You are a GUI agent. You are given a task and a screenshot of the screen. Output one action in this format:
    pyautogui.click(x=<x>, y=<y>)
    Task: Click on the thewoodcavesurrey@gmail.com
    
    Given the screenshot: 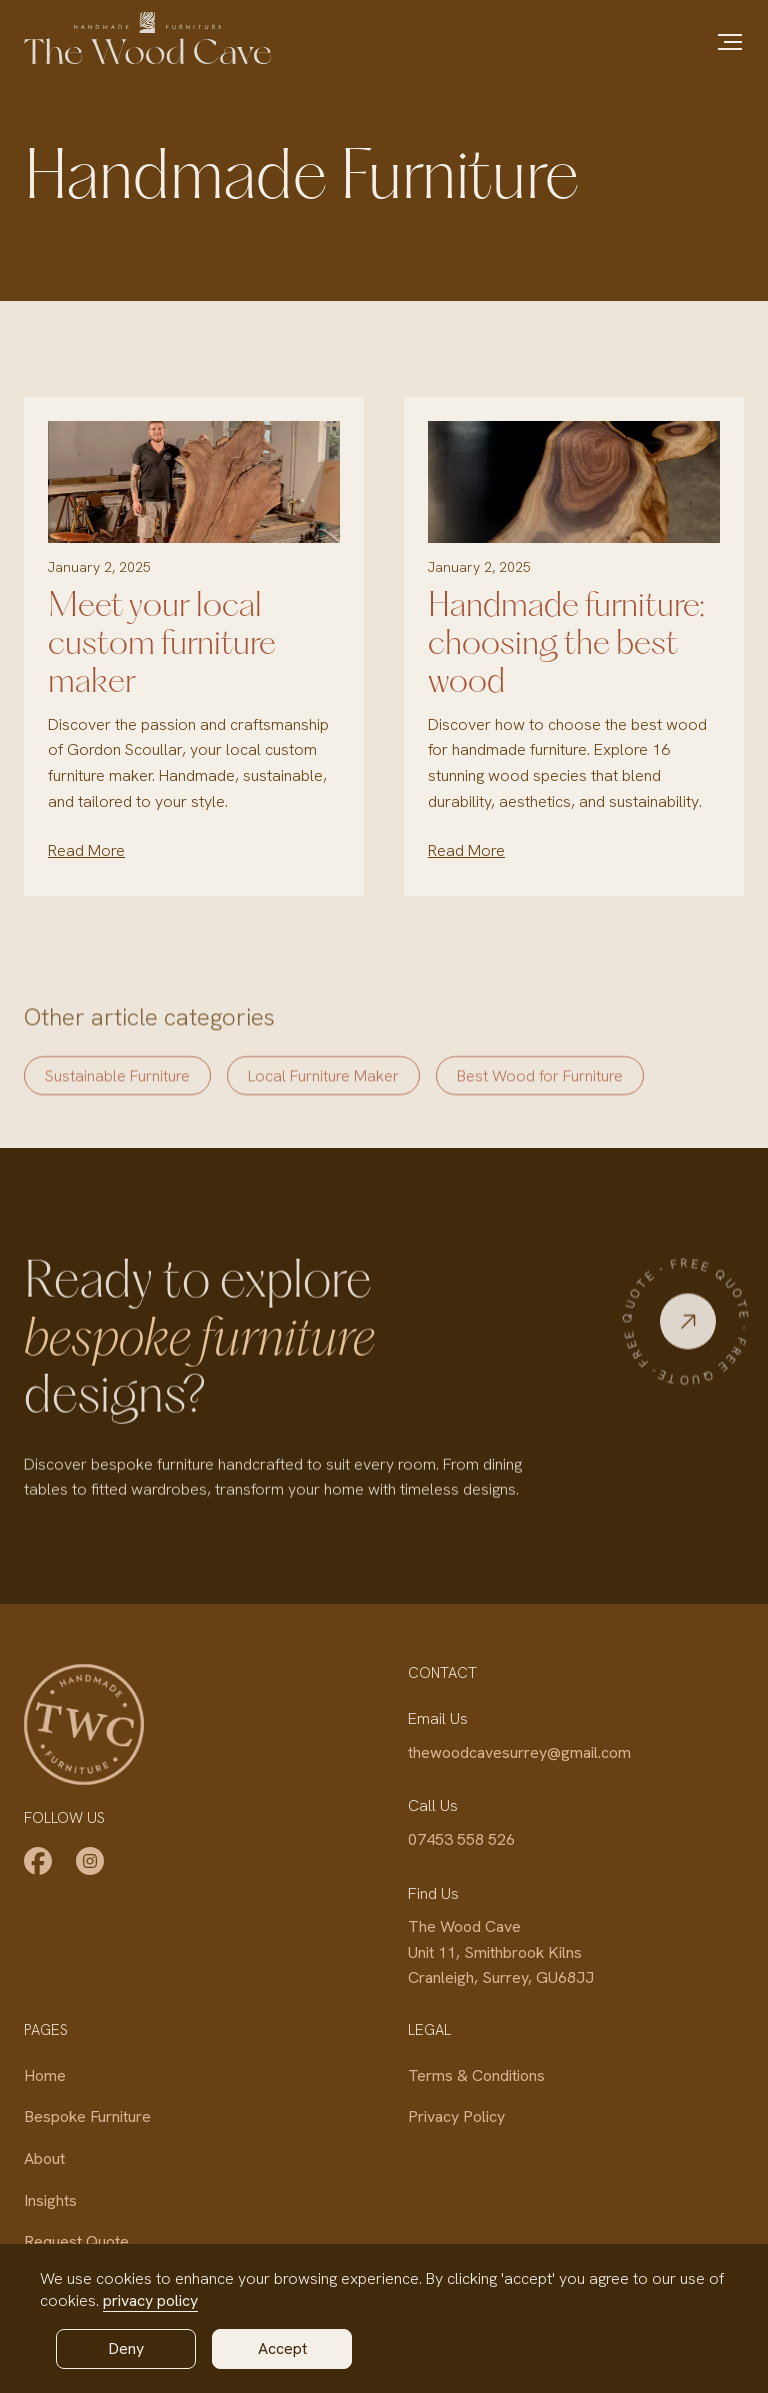 What is the action you would take?
    pyautogui.click(x=519, y=1752)
    